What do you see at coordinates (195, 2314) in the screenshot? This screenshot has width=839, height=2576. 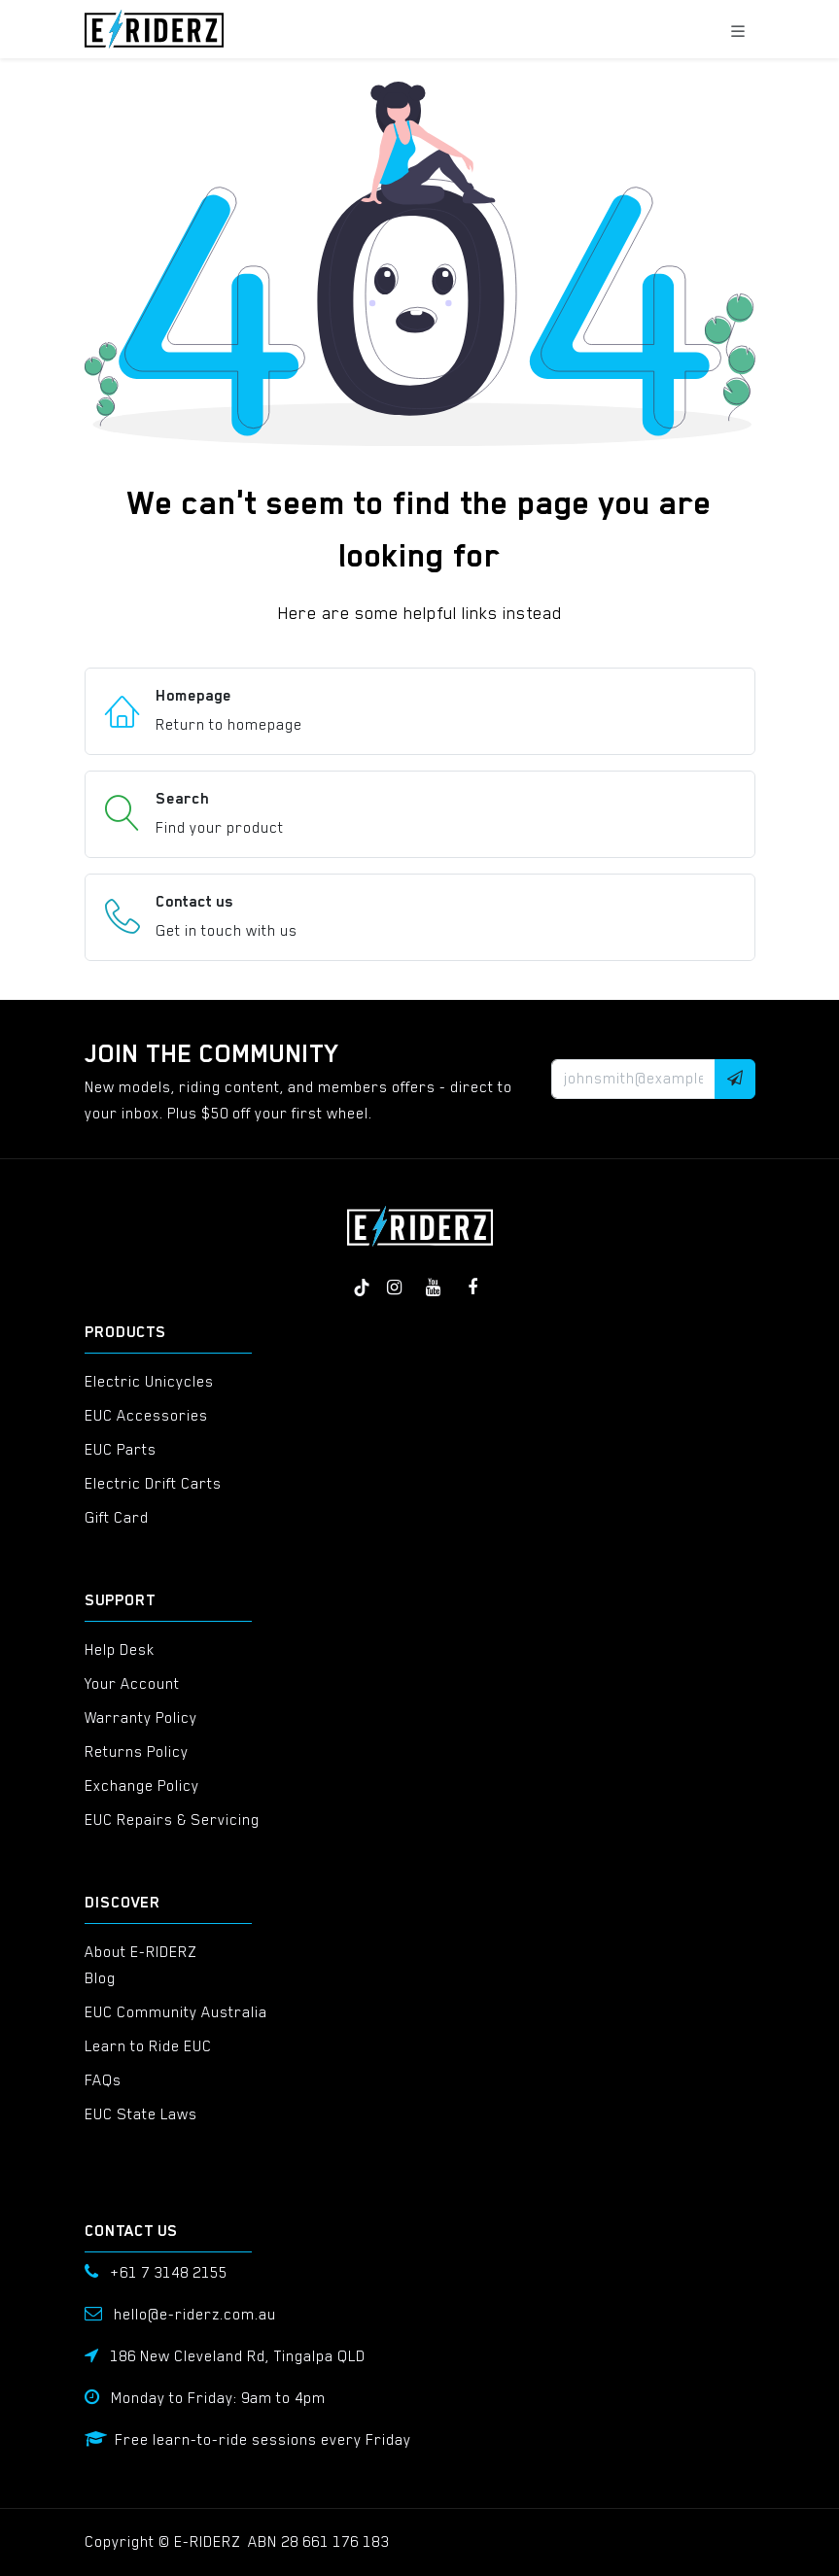 I see `hello@e-riderz.com.au` at bounding box center [195, 2314].